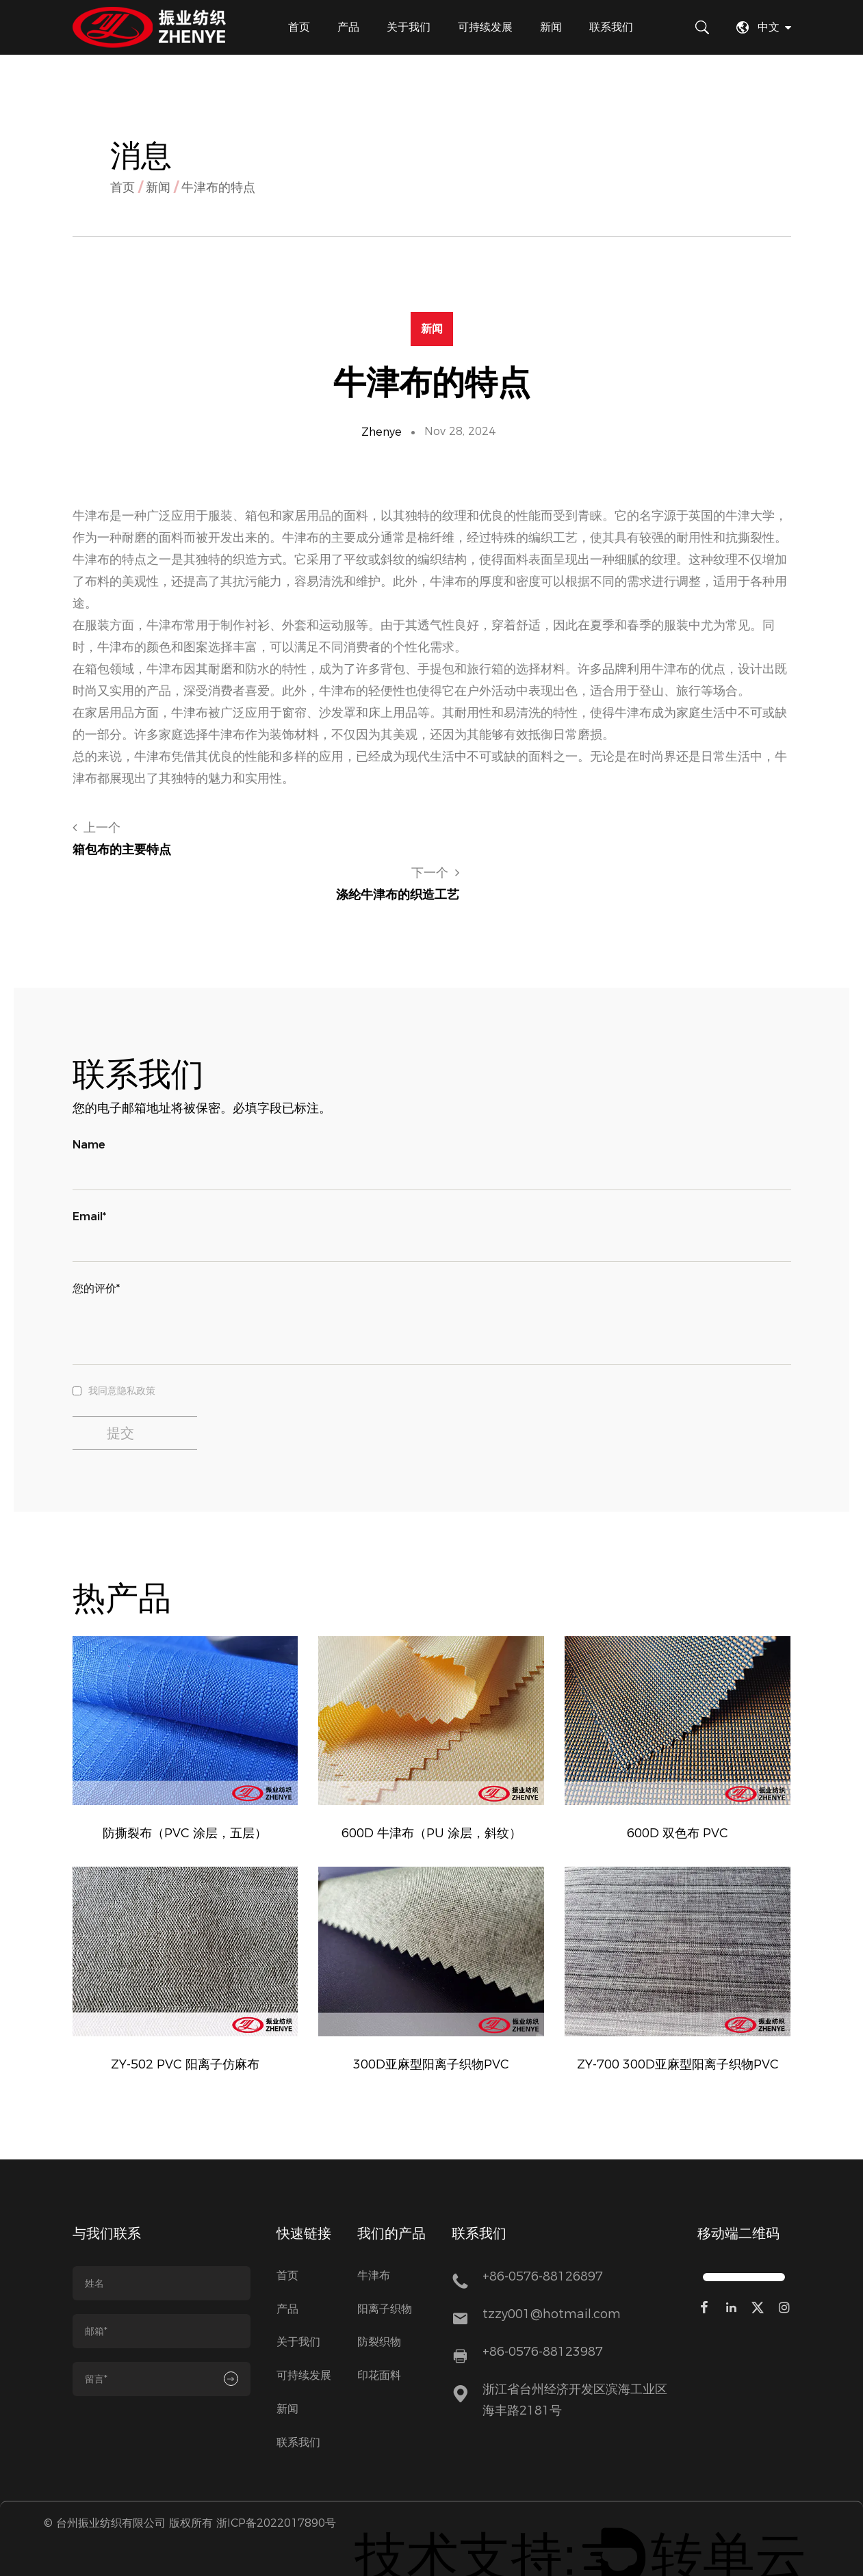 This screenshot has height=2576, width=863. What do you see at coordinates (379, 2339) in the screenshot?
I see `印花面料` at bounding box center [379, 2339].